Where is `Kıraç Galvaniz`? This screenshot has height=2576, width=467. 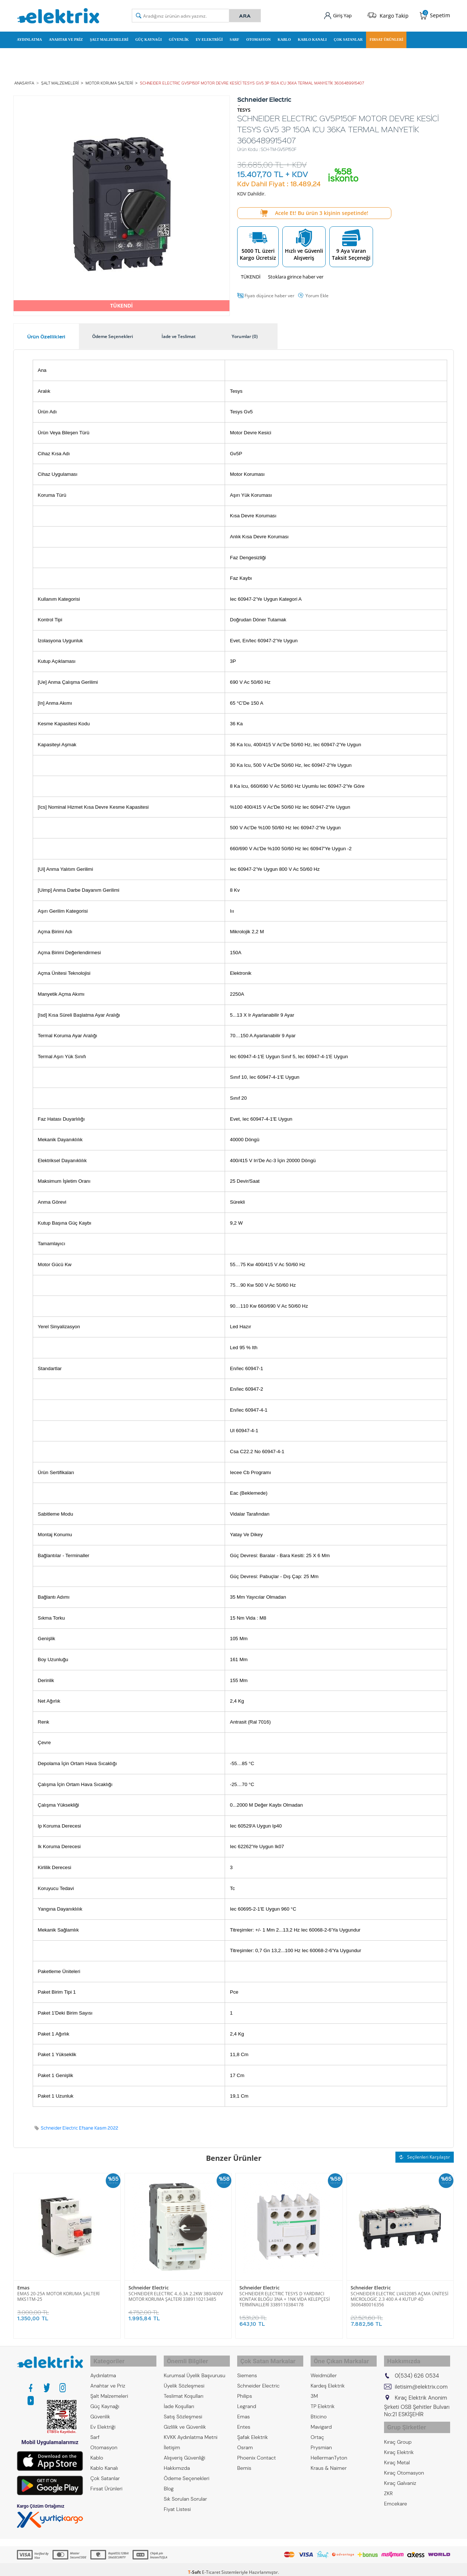 Kıraç Galvaniz is located at coordinates (400, 2471).